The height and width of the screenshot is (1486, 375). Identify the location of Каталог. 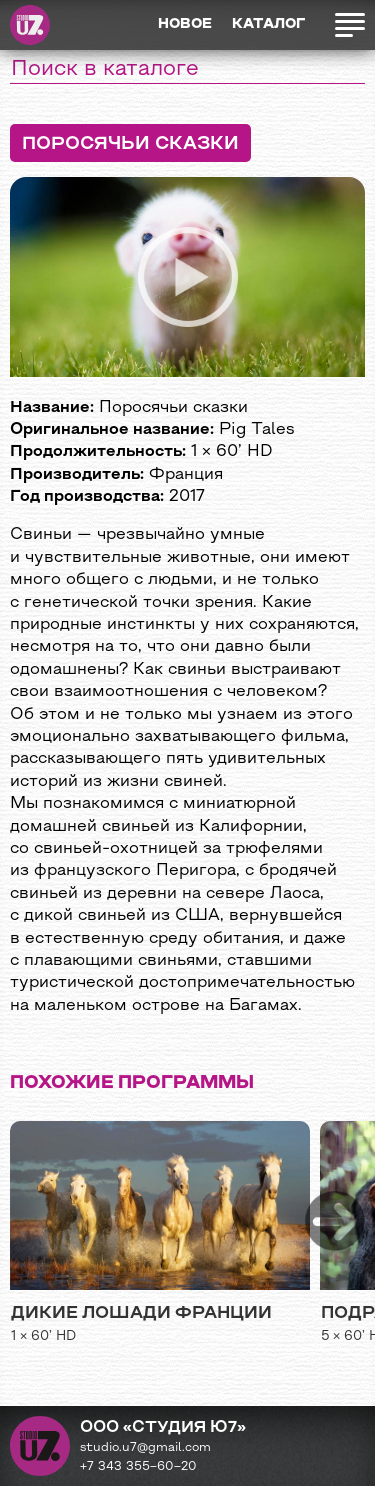
(268, 24).